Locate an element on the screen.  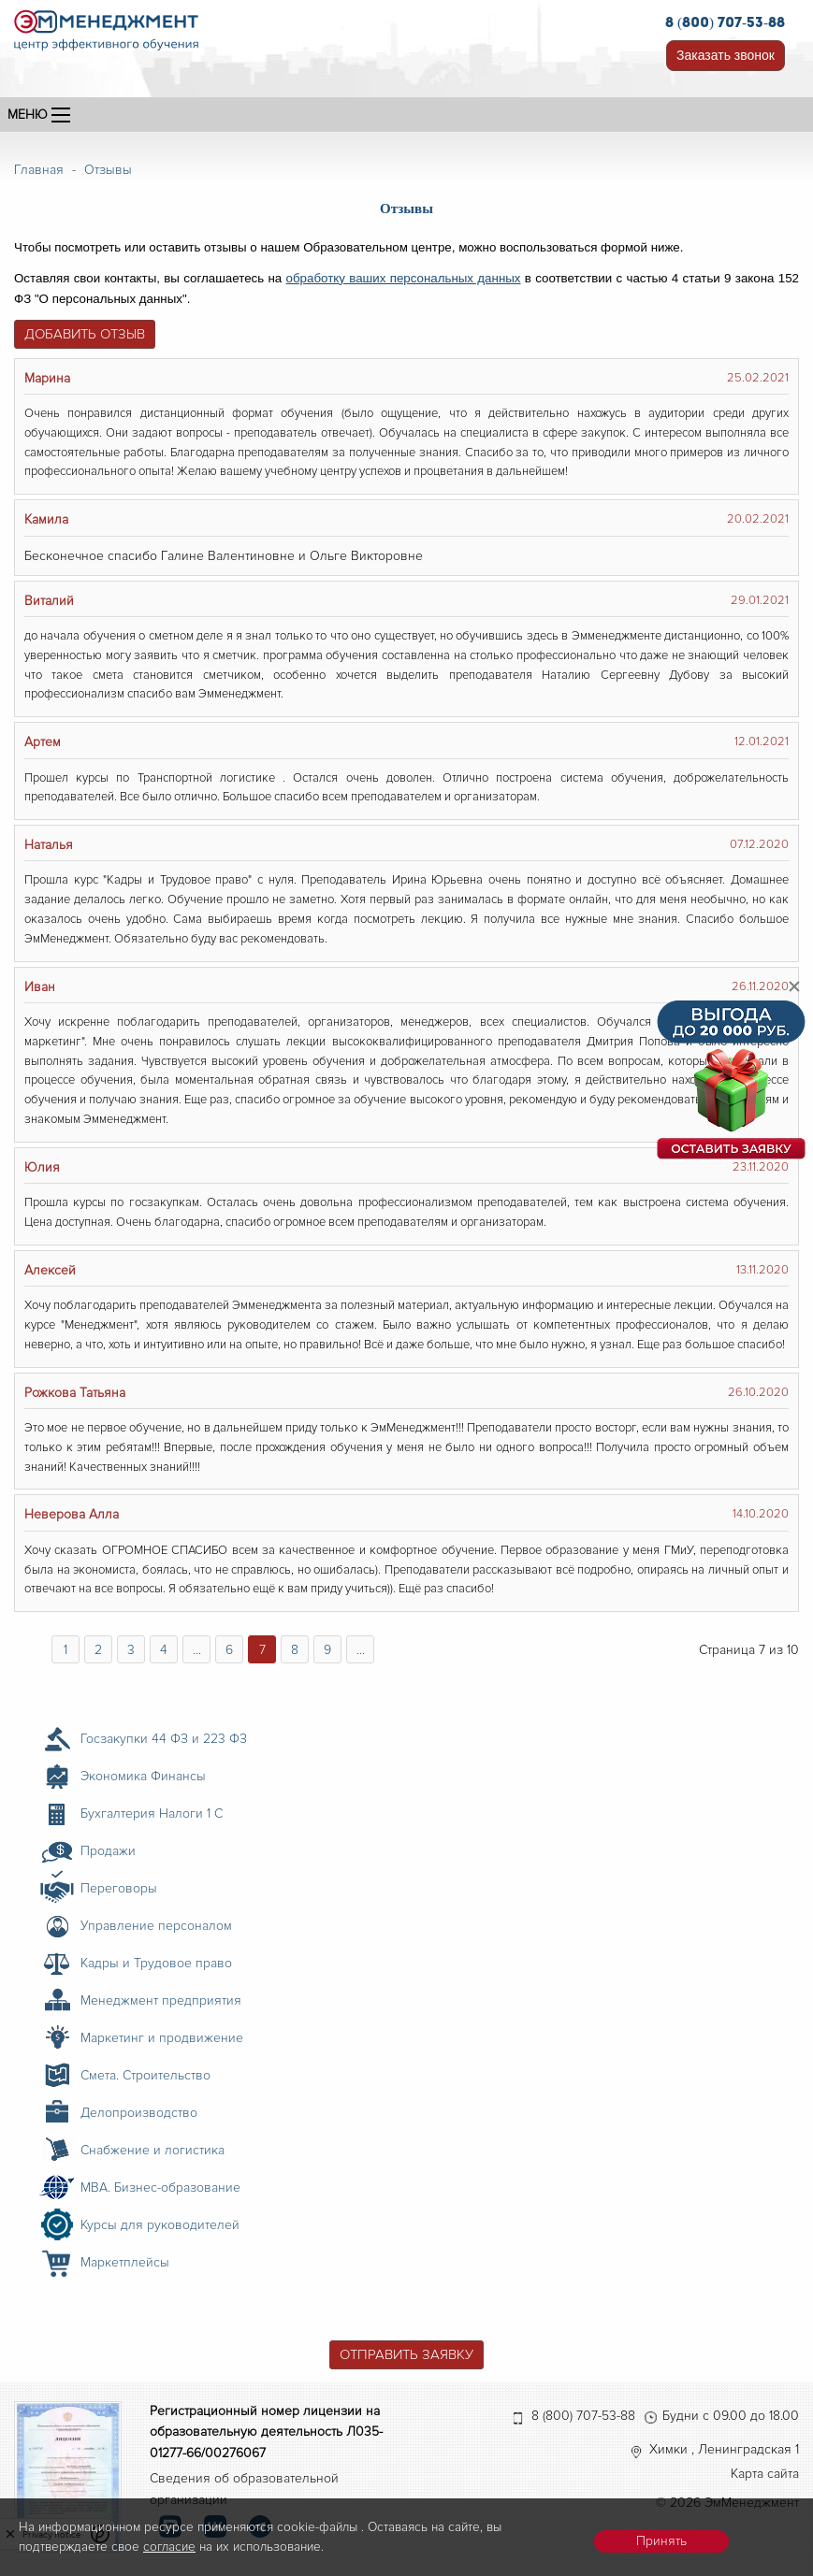
согласие is located at coordinates (169, 2546).